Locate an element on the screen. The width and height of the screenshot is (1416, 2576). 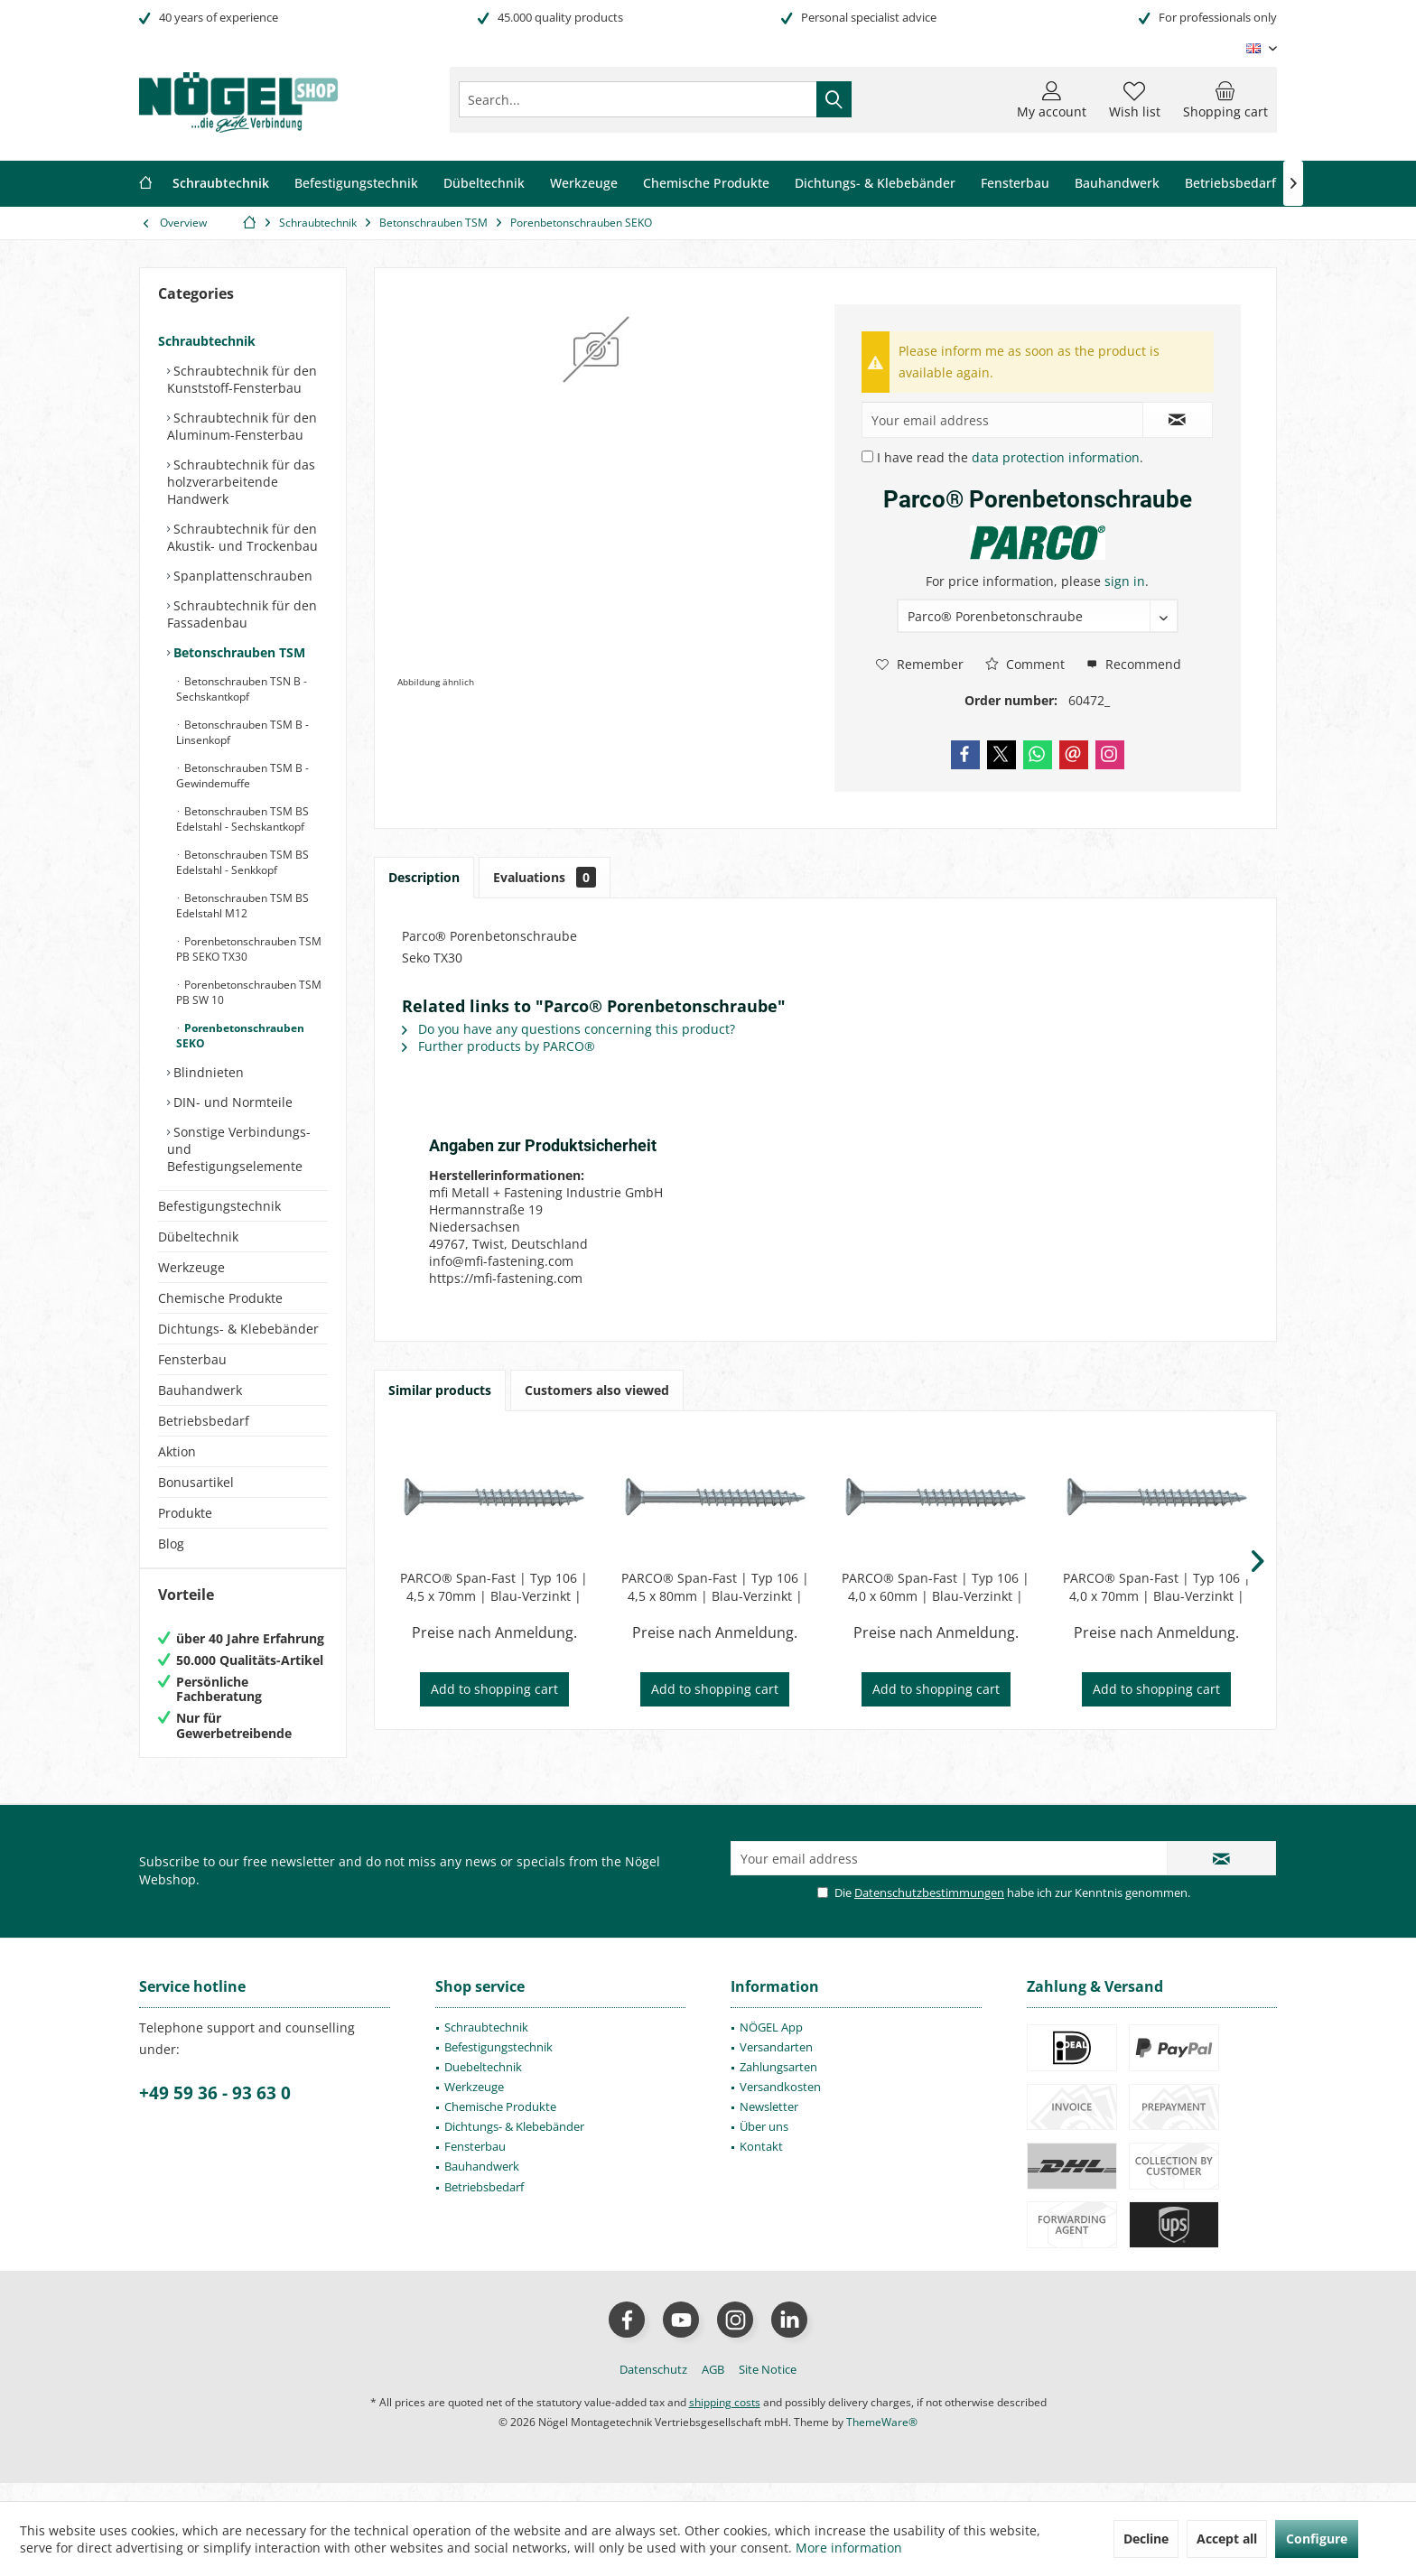
Comment is located at coordinates (1025, 664).